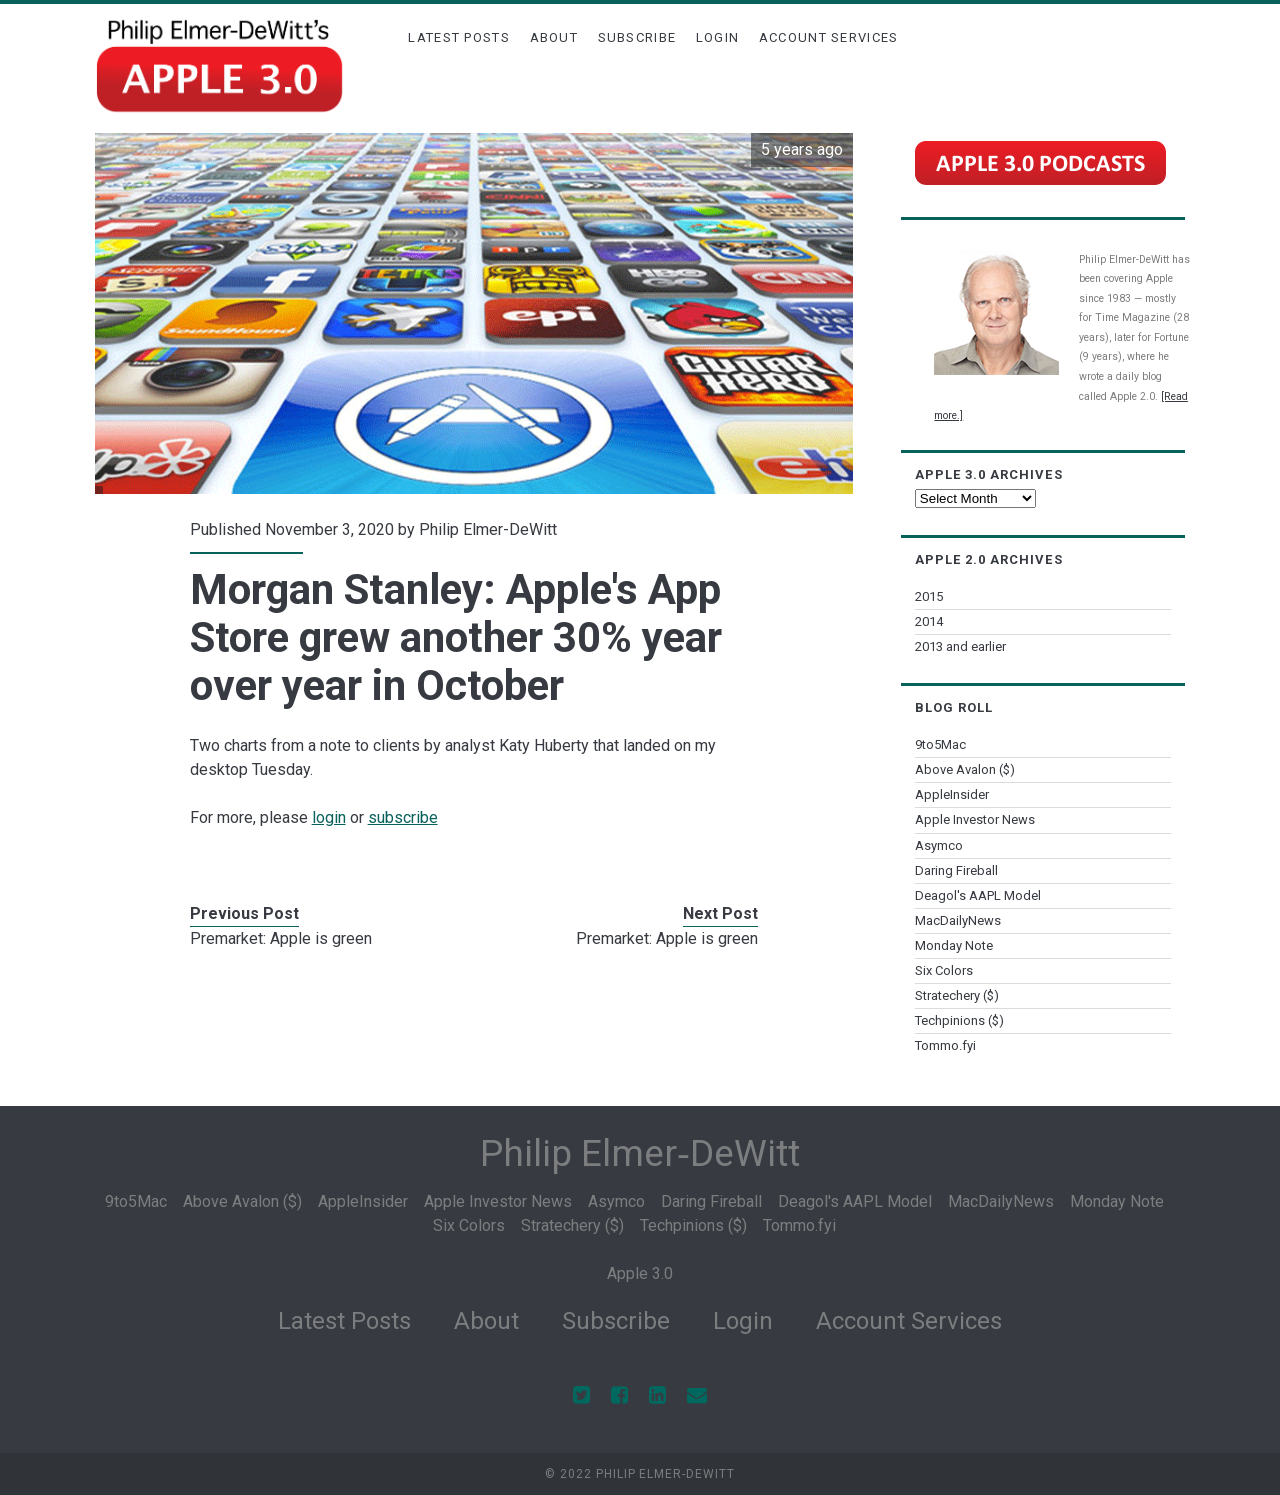 The image size is (1280, 1495). I want to click on Six Colors, so click(944, 970).